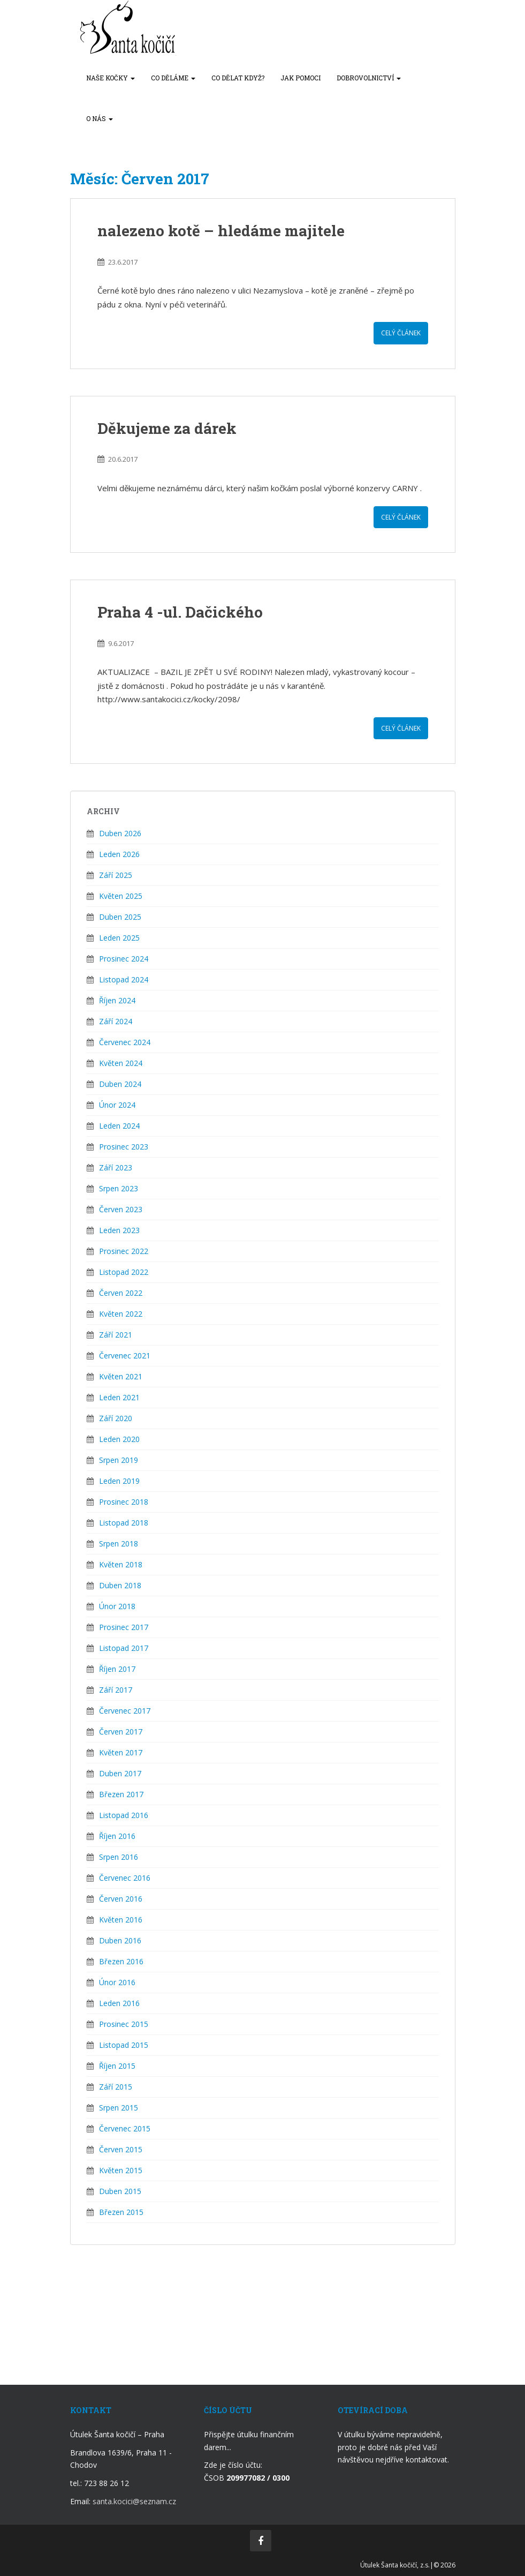 The height and width of the screenshot is (2576, 525). Describe the element at coordinates (120, 1376) in the screenshot. I see `Květen 2021` at that location.